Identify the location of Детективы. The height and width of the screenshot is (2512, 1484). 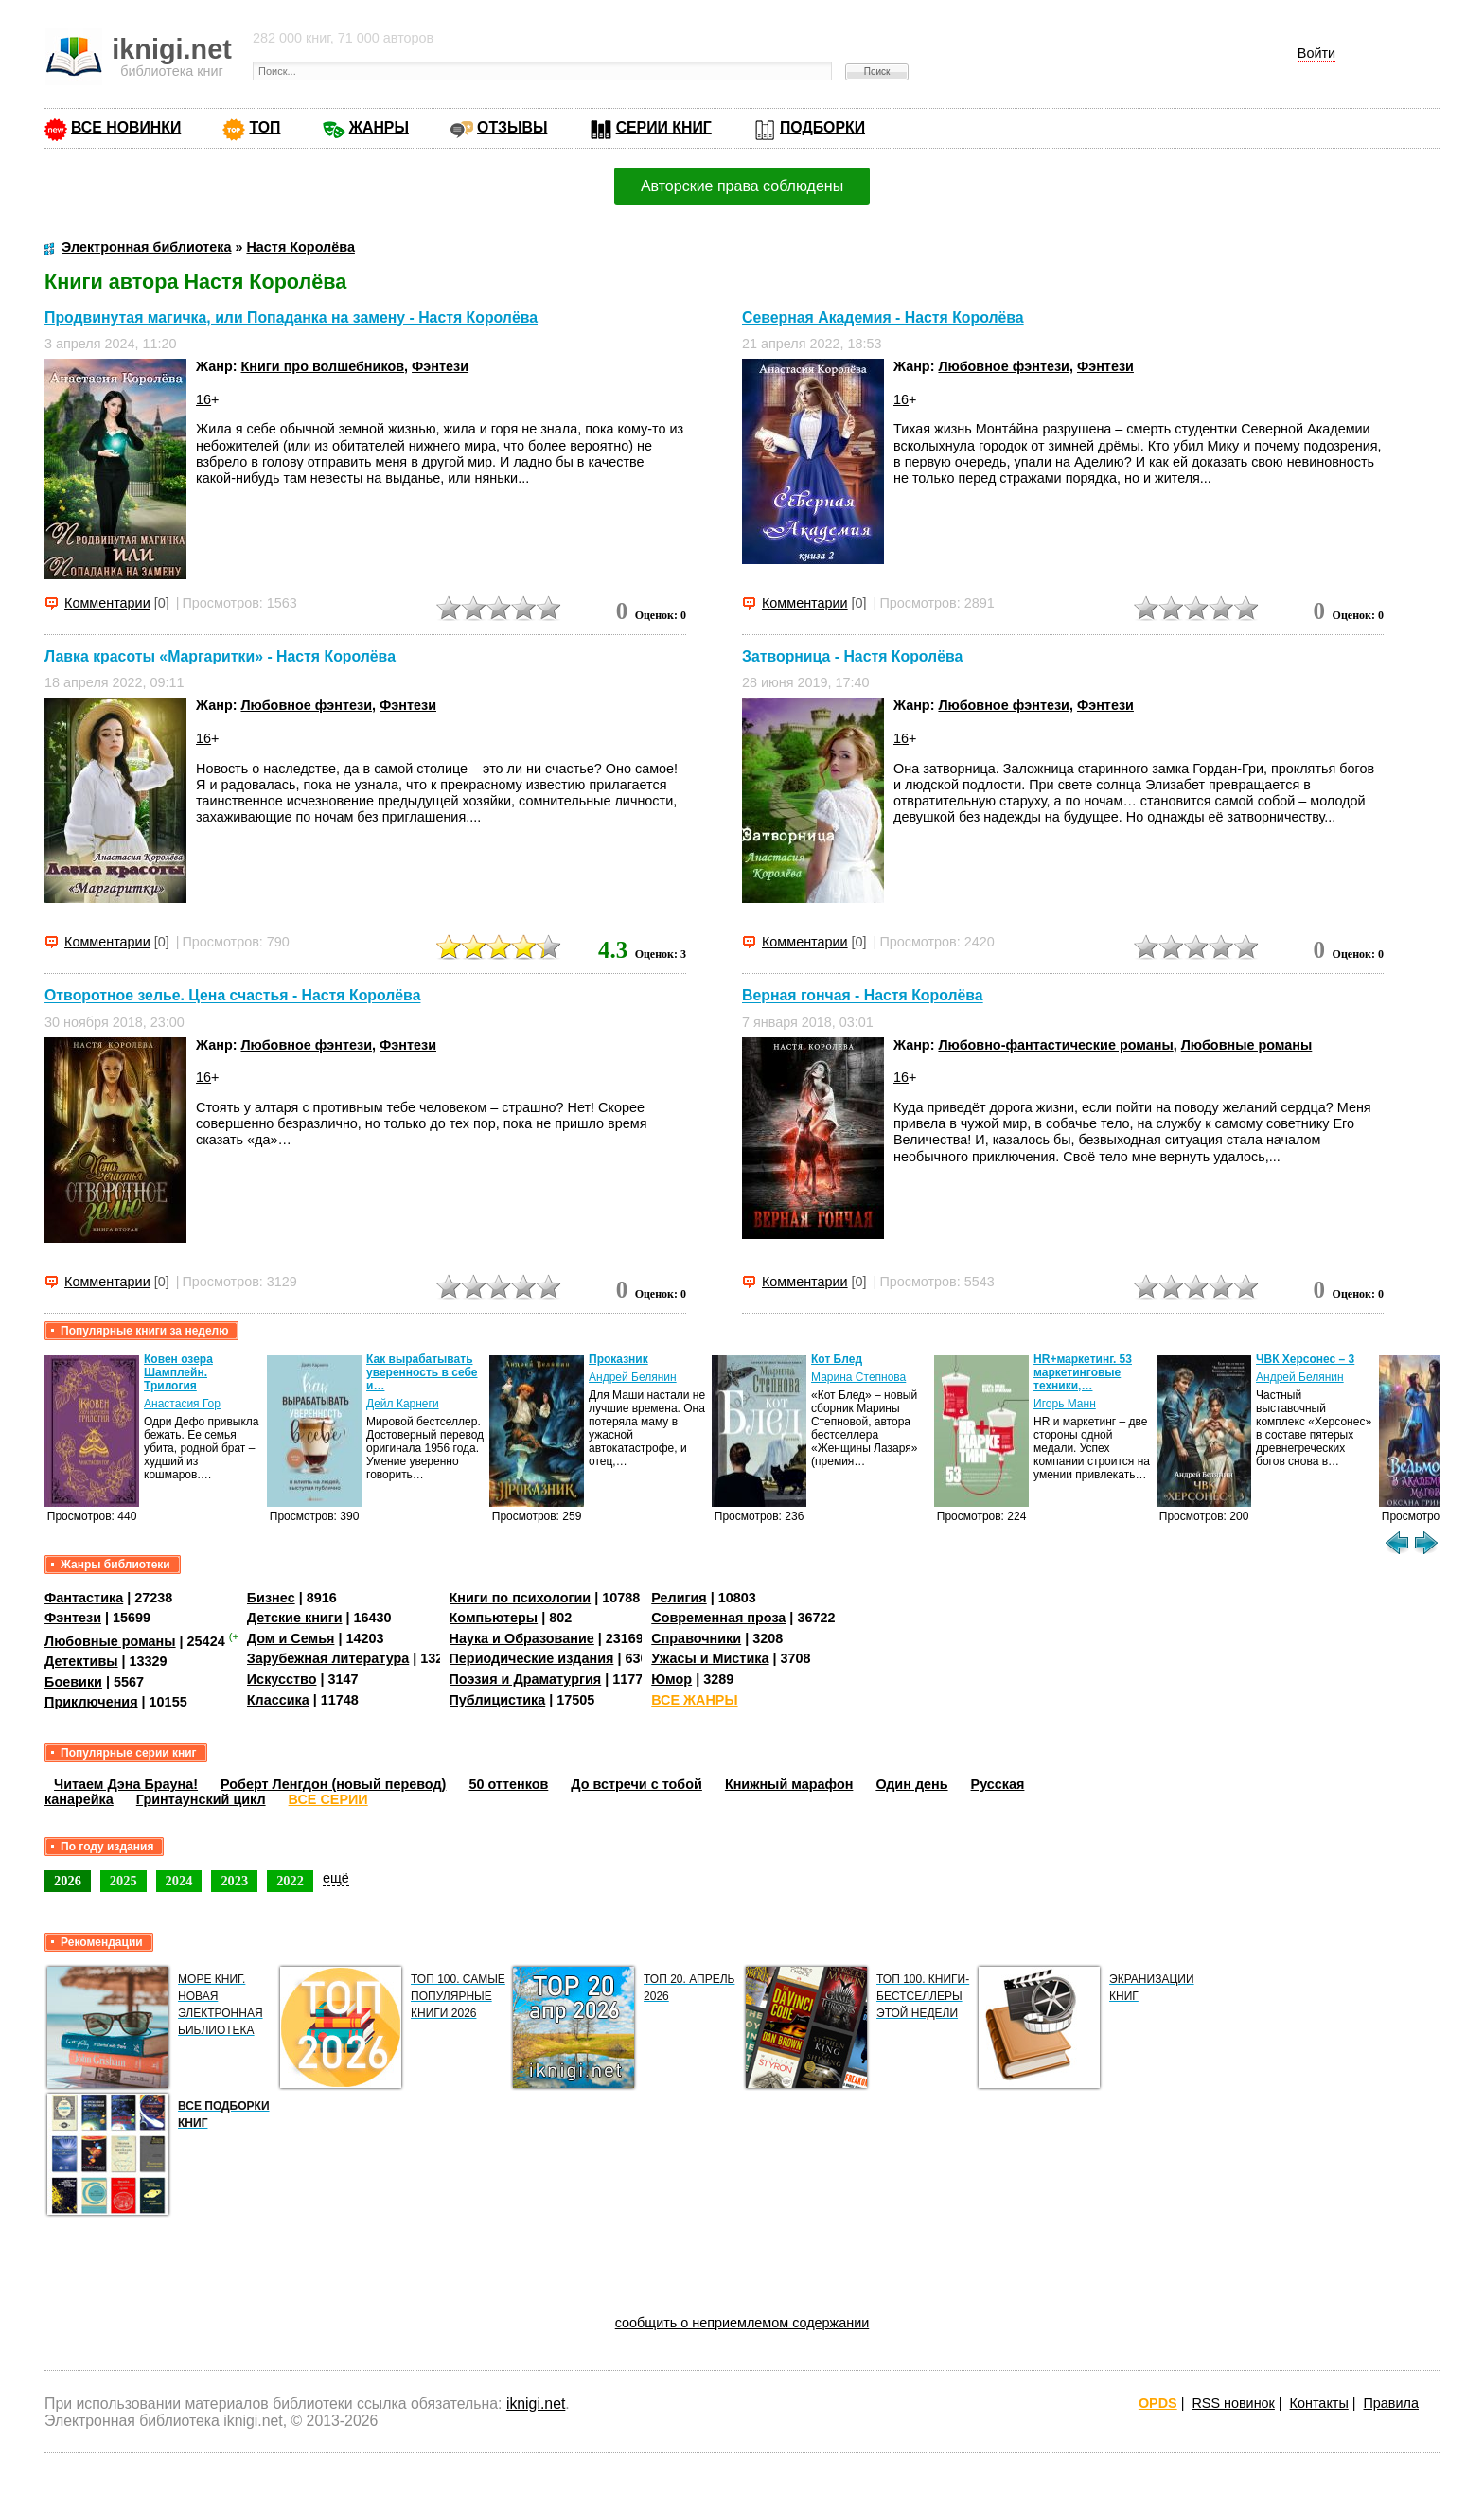
(81, 1661).